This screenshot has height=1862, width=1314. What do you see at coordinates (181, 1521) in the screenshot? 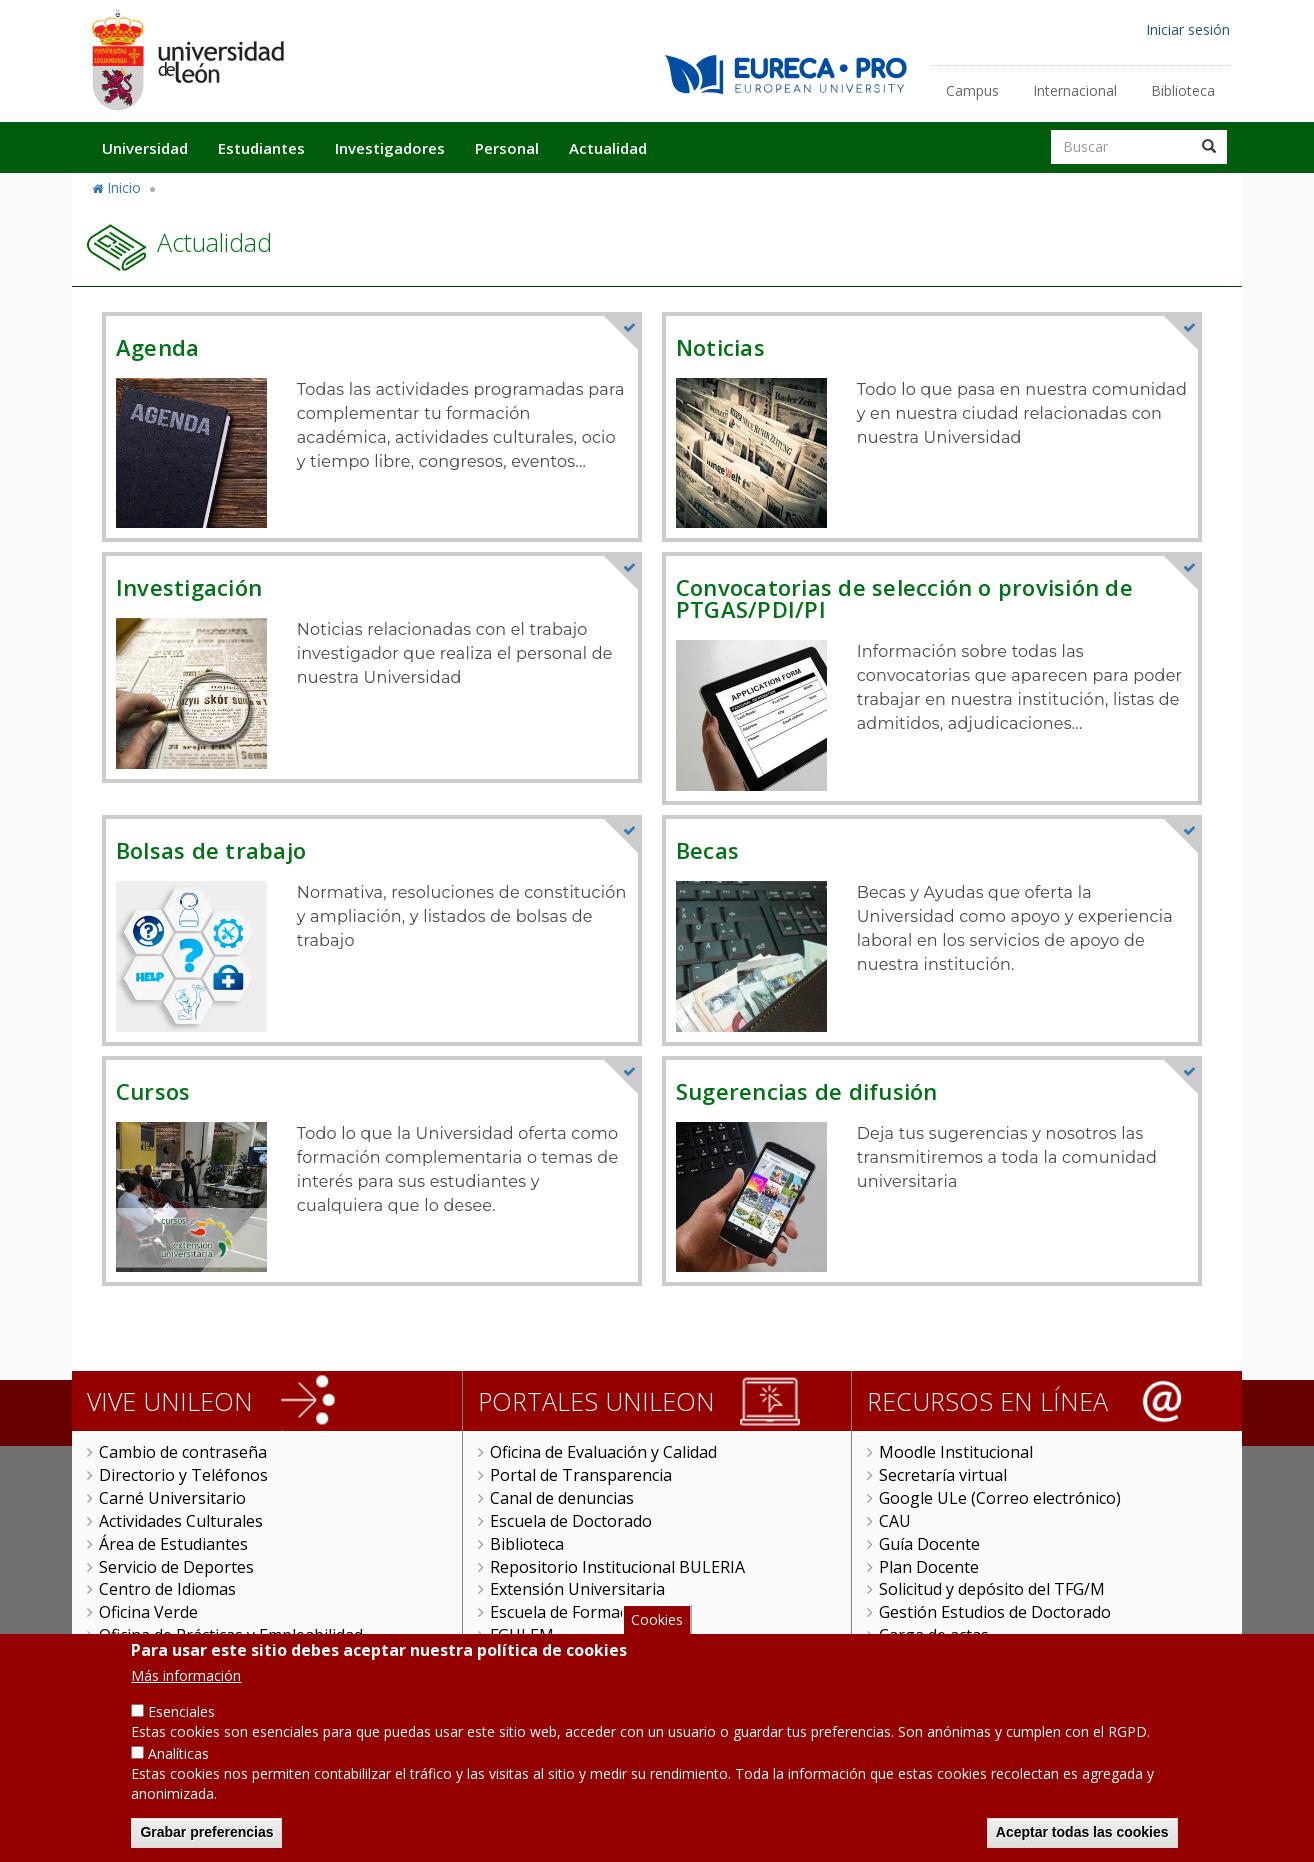
I see `Actividades Culturales` at bounding box center [181, 1521].